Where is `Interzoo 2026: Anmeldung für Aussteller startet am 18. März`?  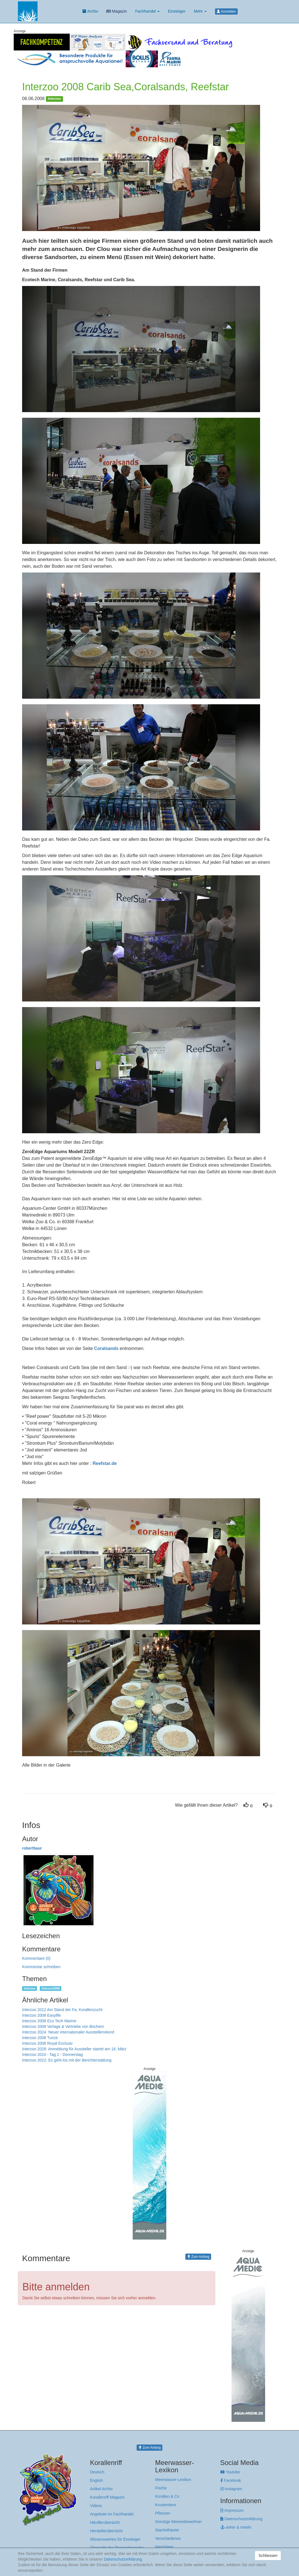 Interzoo 2026: Anmeldung für Aussteller startet am 18. März is located at coordinates (74, 2049).